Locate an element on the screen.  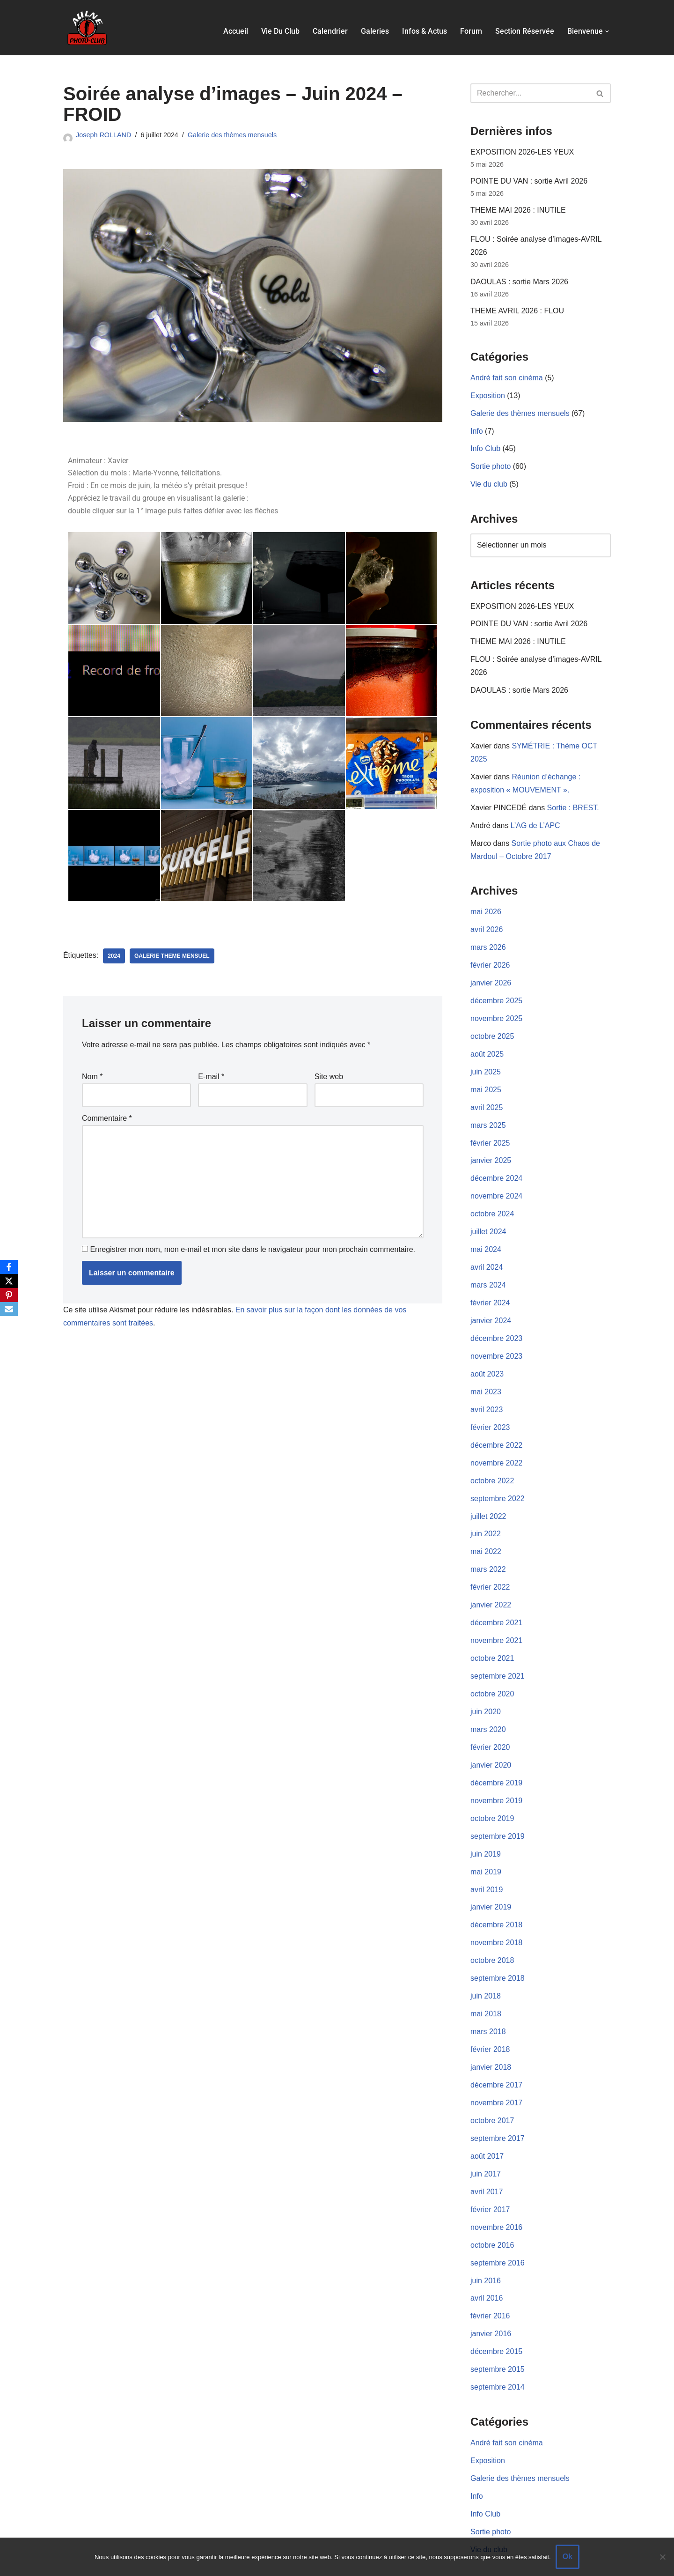
juillet 2022 is located at coordinates (488, 1495).